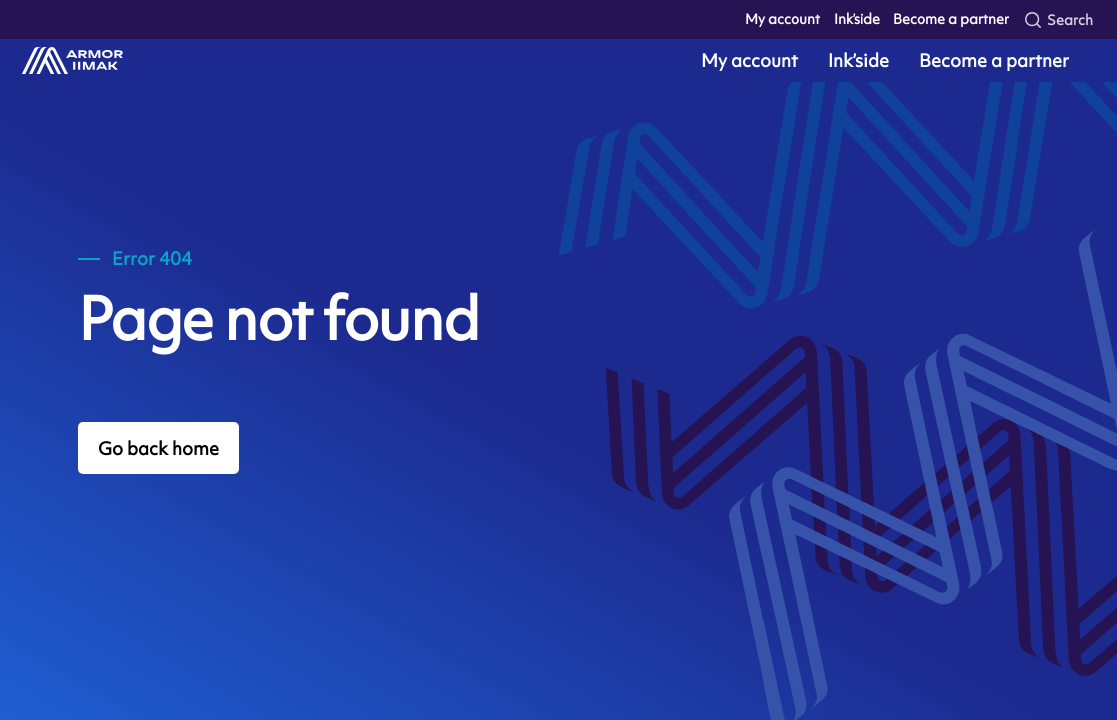 The image size is (1117, 720). I want to click on My account, so click(782, 19).